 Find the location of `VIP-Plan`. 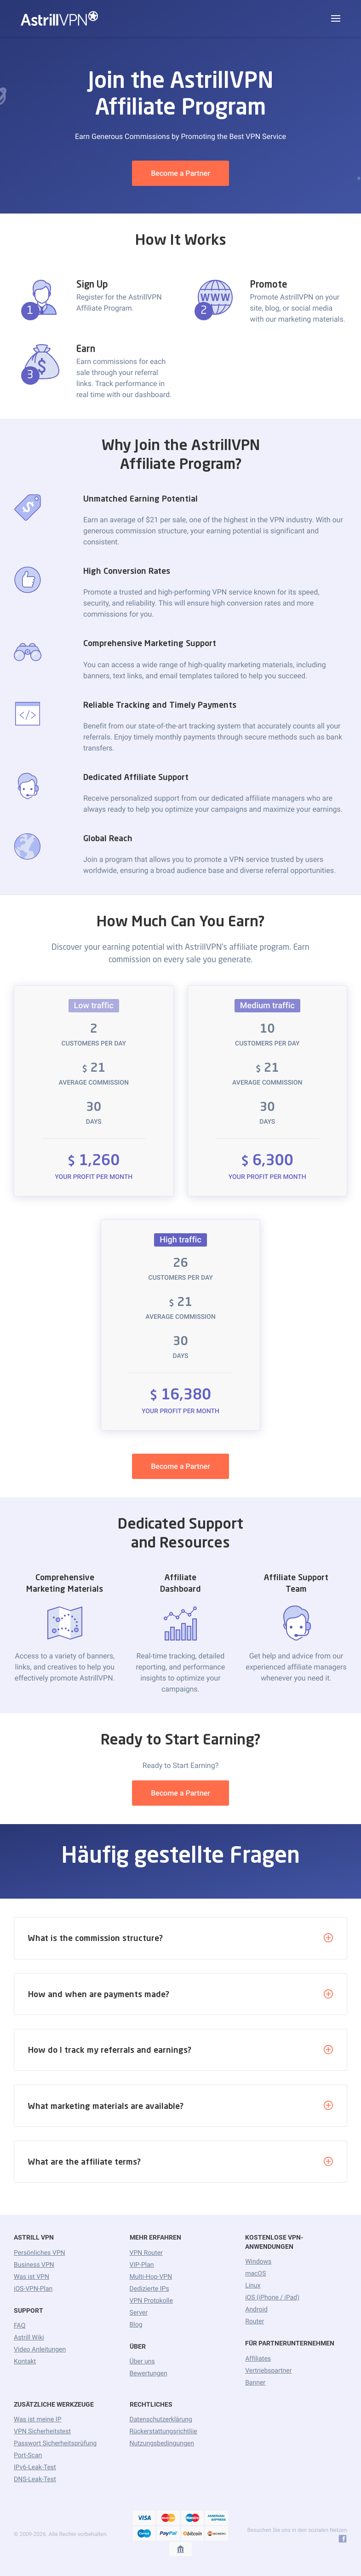

VIP-Plan is located at coordinates (142, 2265).